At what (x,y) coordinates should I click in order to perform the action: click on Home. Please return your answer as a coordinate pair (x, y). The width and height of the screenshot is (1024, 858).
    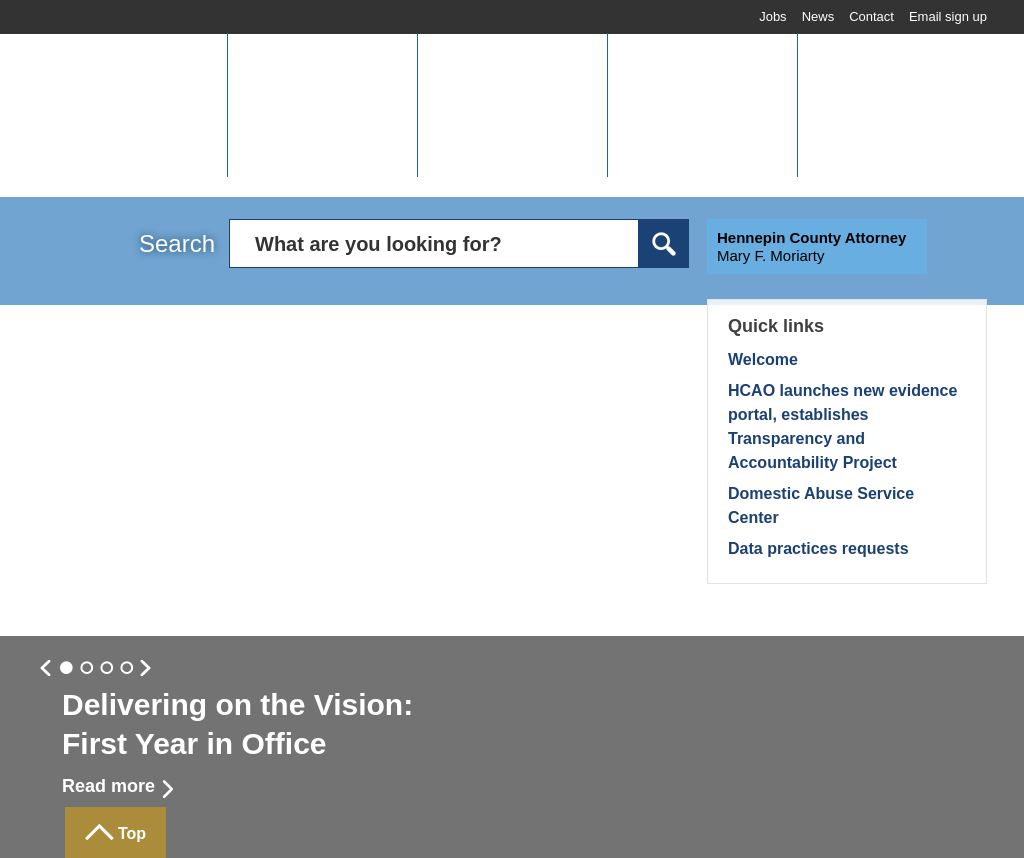
    Looking at the image, I should click on (88, 46).